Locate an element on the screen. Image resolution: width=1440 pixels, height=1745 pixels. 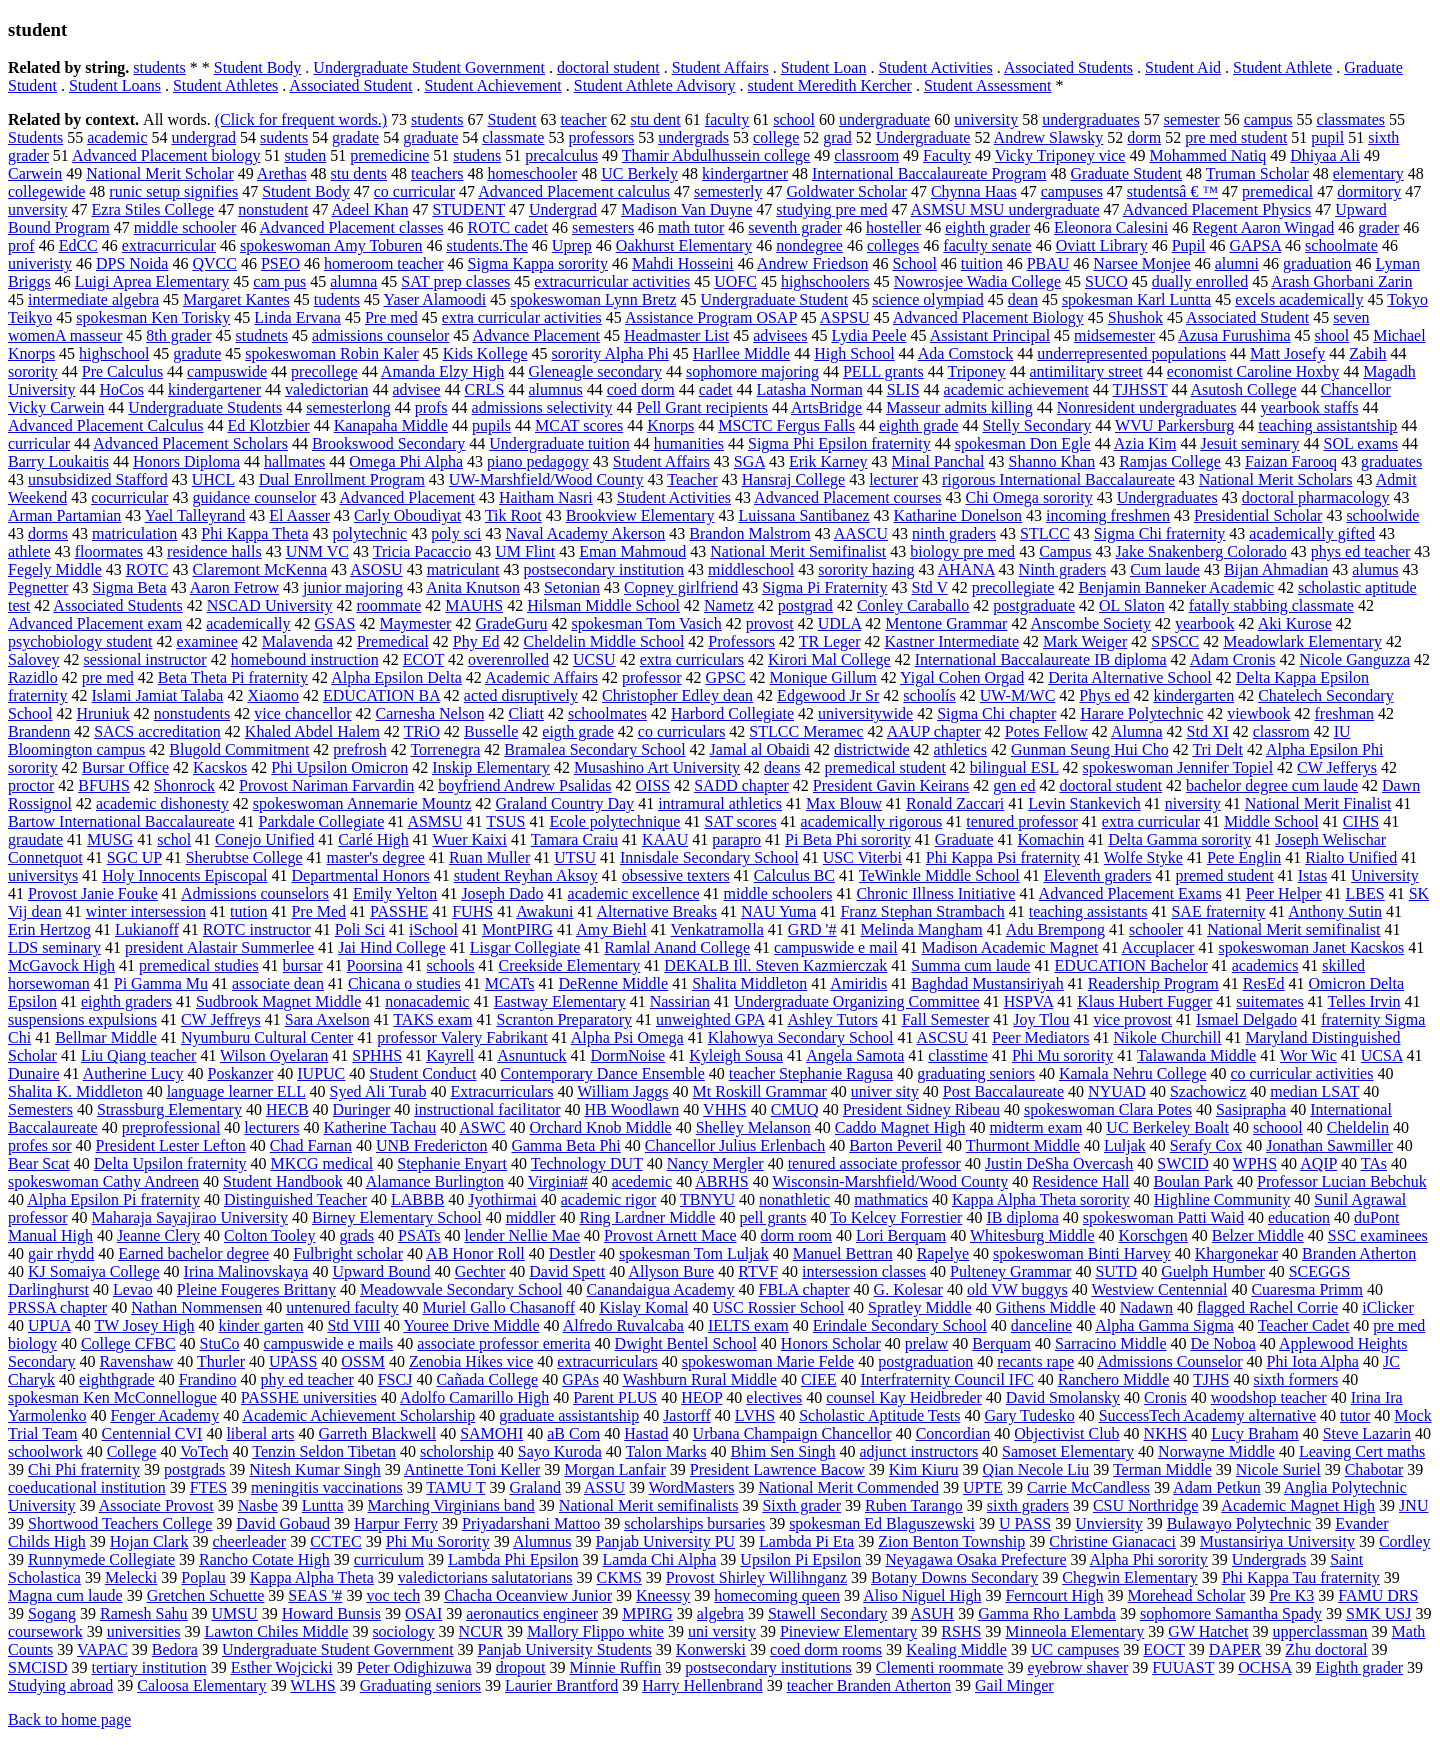
Runnymede Collegiate is located at coordinates (101, 1559).